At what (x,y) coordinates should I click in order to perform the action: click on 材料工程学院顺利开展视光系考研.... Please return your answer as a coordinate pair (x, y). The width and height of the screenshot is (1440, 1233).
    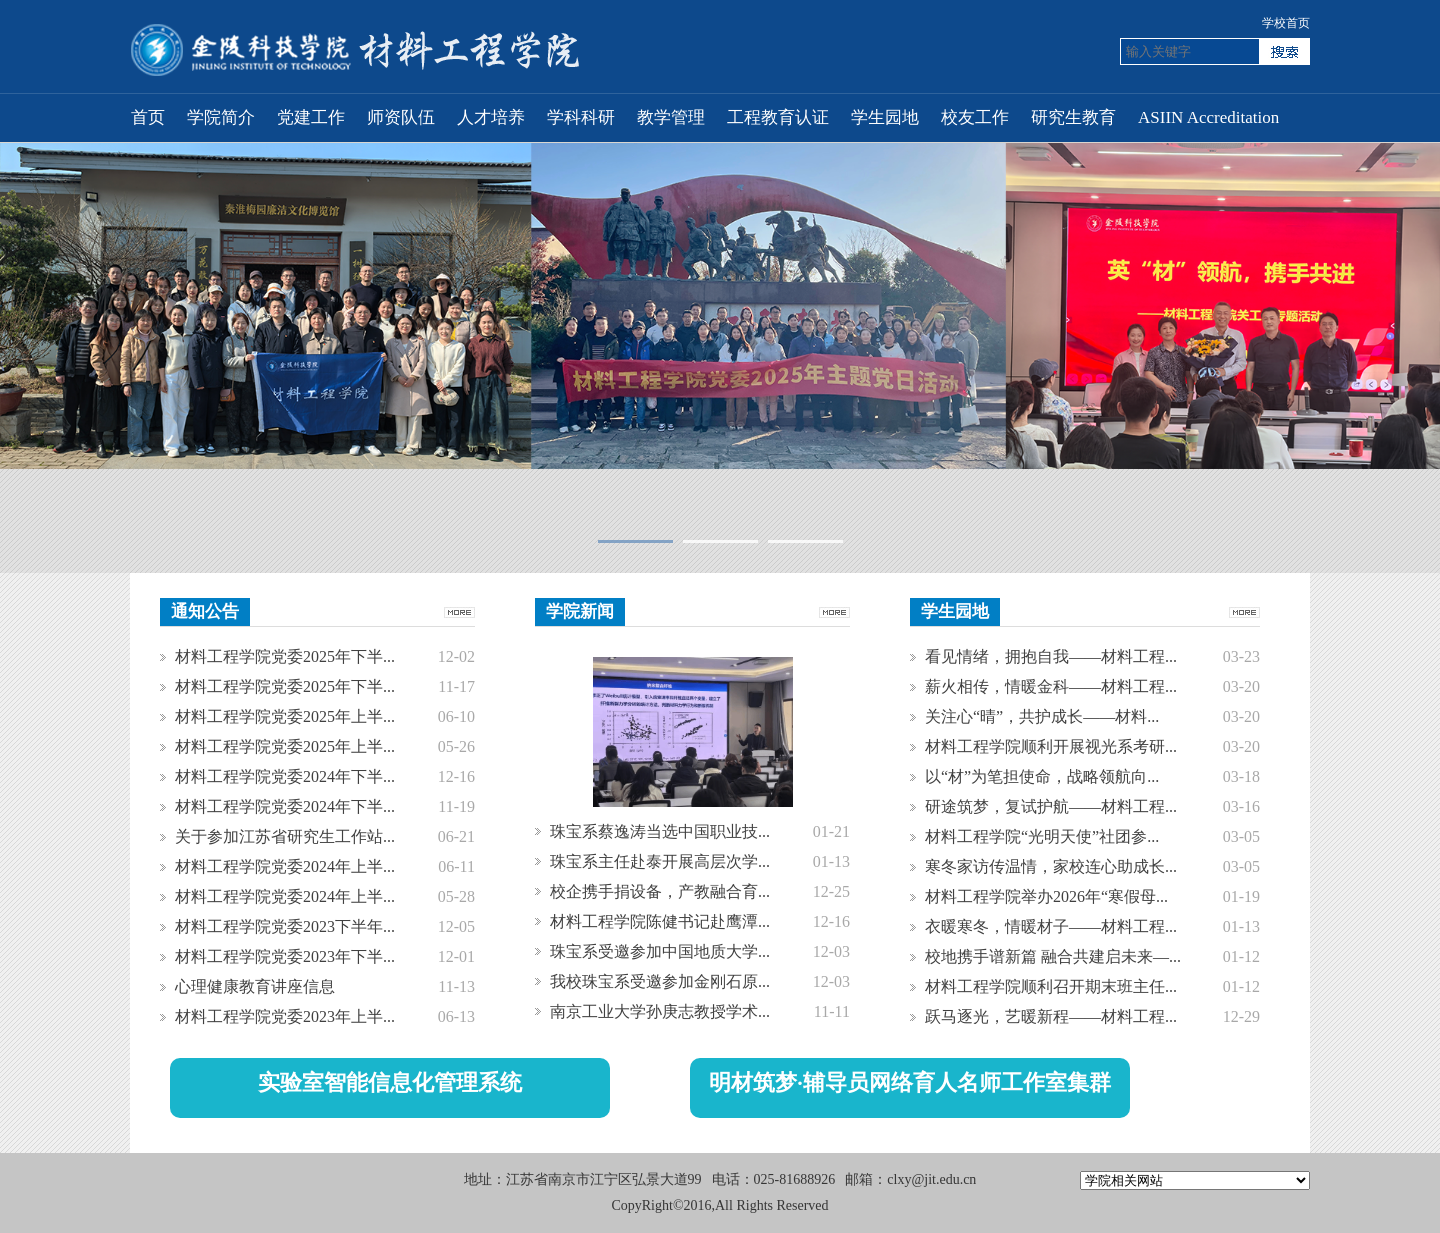
    Looking at the image, I should click on (1051, 746).